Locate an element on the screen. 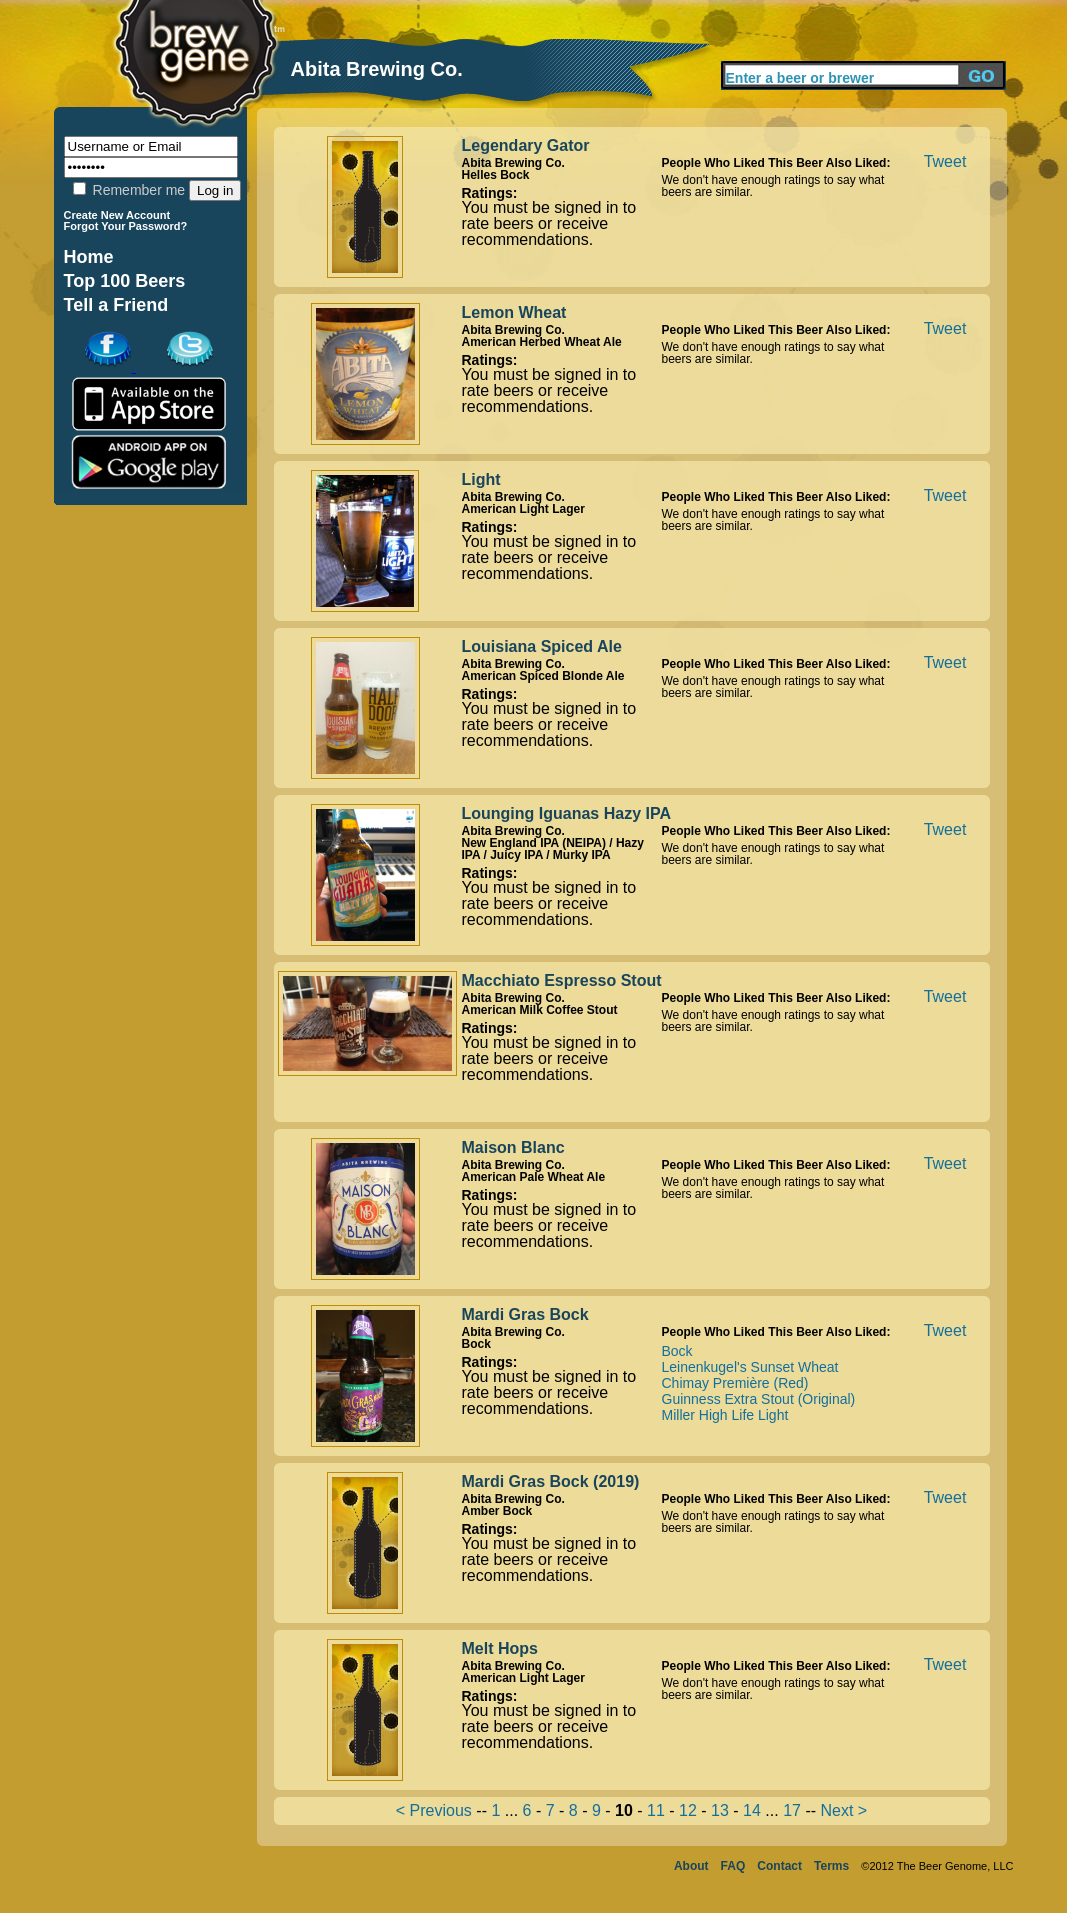  FAQ is located at coordinates (733, 1866).